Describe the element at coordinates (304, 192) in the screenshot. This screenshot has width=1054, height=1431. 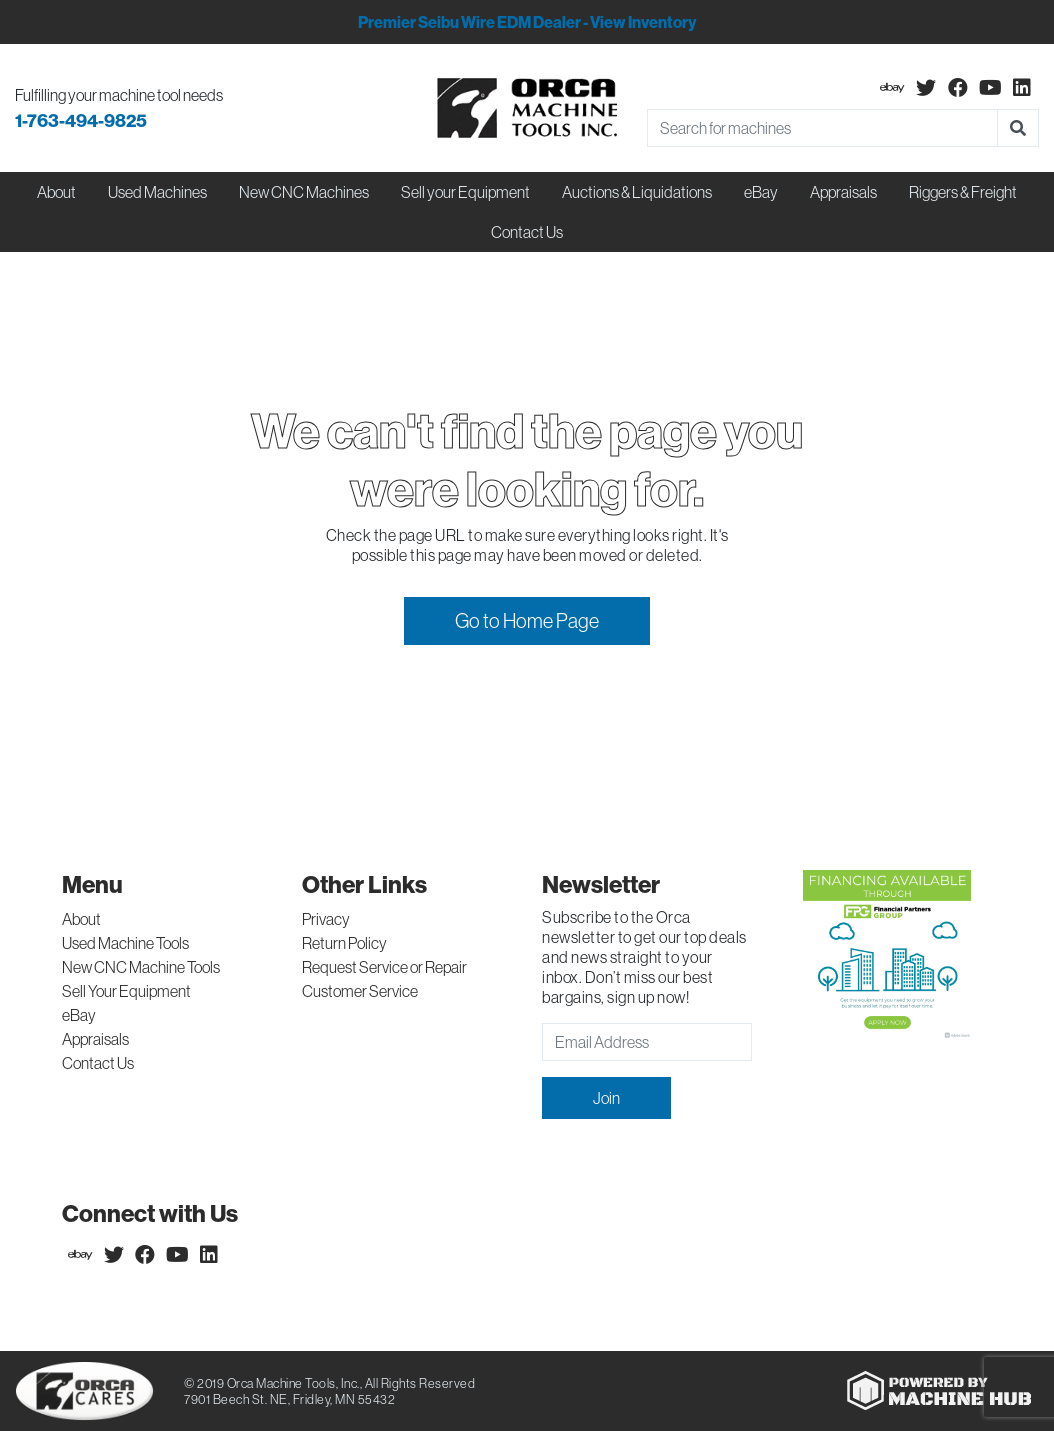
I see `New CNC Machines [button]` at that location.